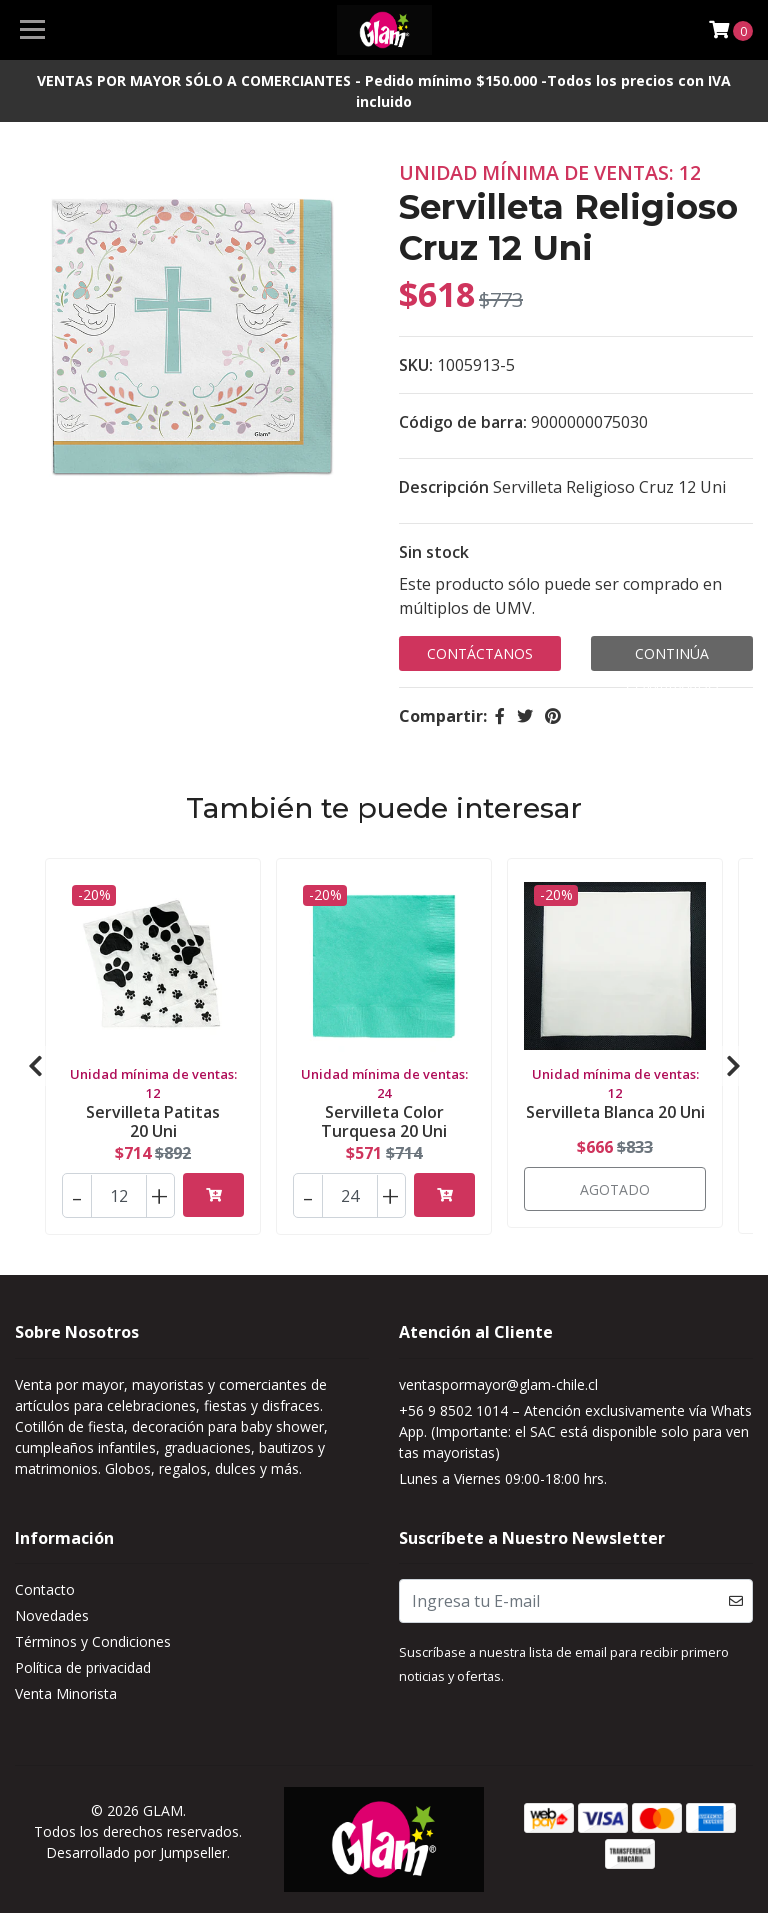 Image resolution: width=768 pixels, height=1913 pixels. What do you see at coordinates (498, 1384) in the screenshot?
I see `ventaspormayor@glam-chile.cl` at bounding box center [498, 1384].